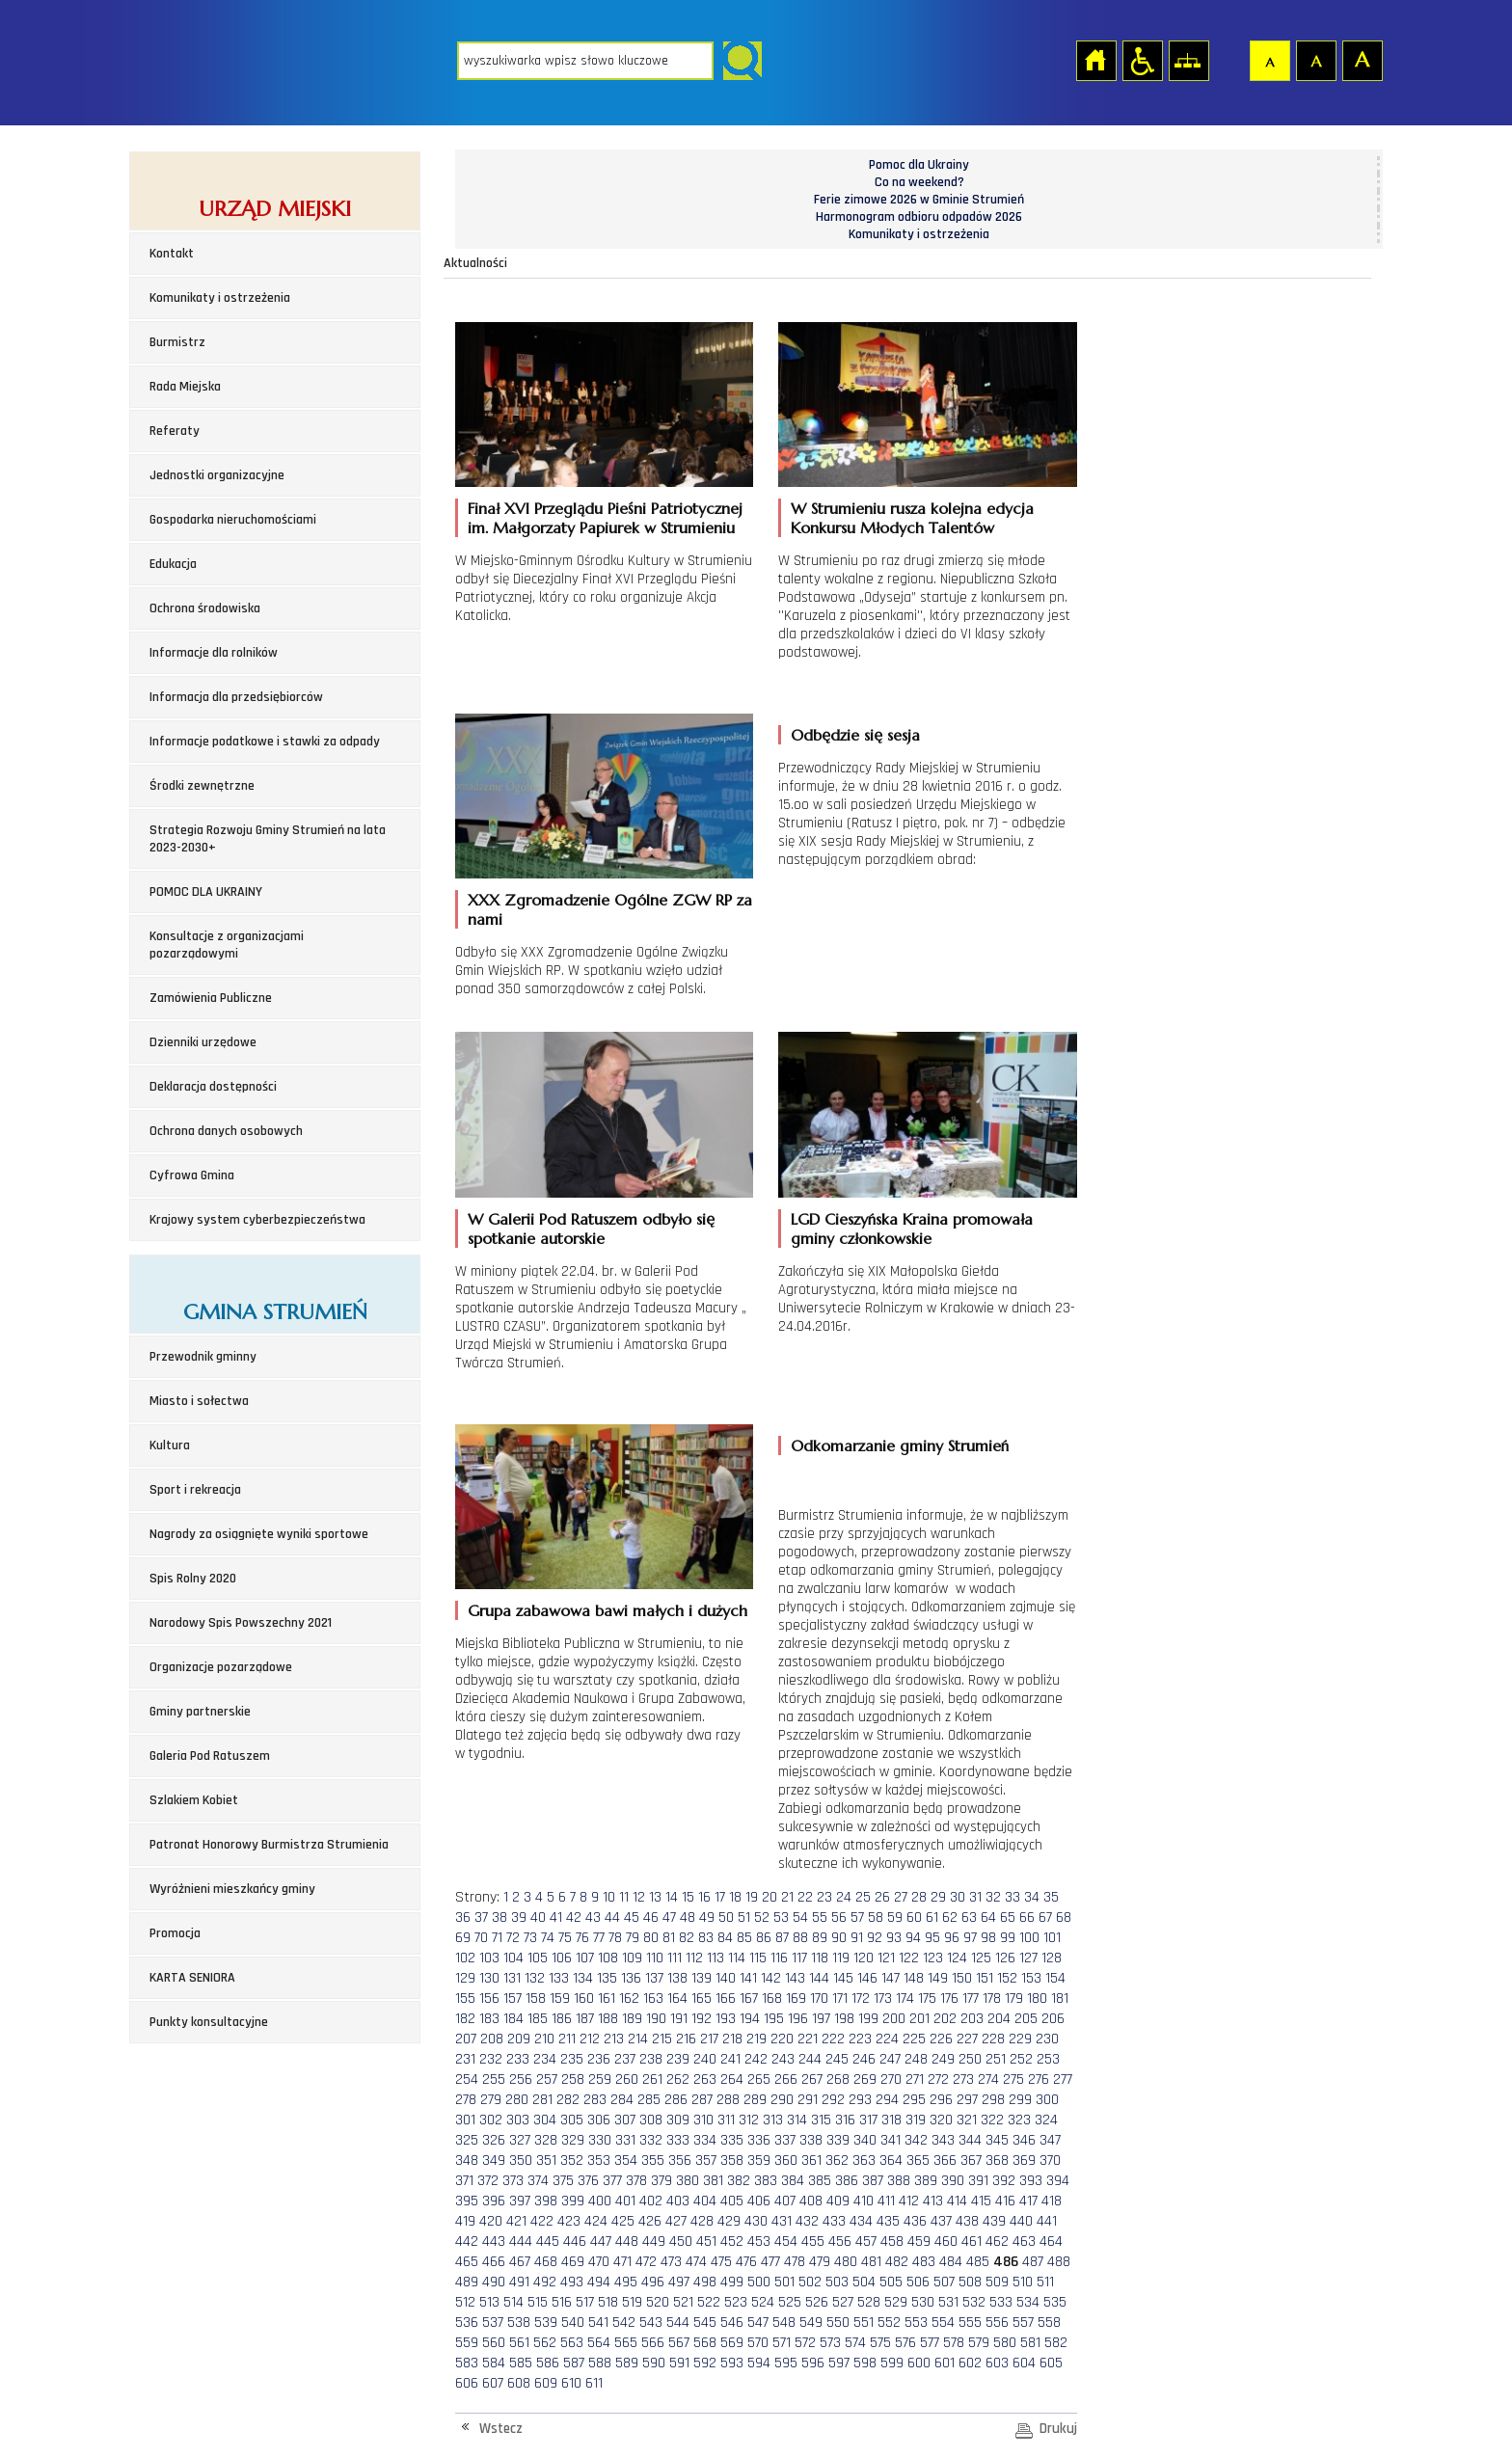 This screenshot has width=1512, height=2458. I want to click on 341, so click(890, 2140).